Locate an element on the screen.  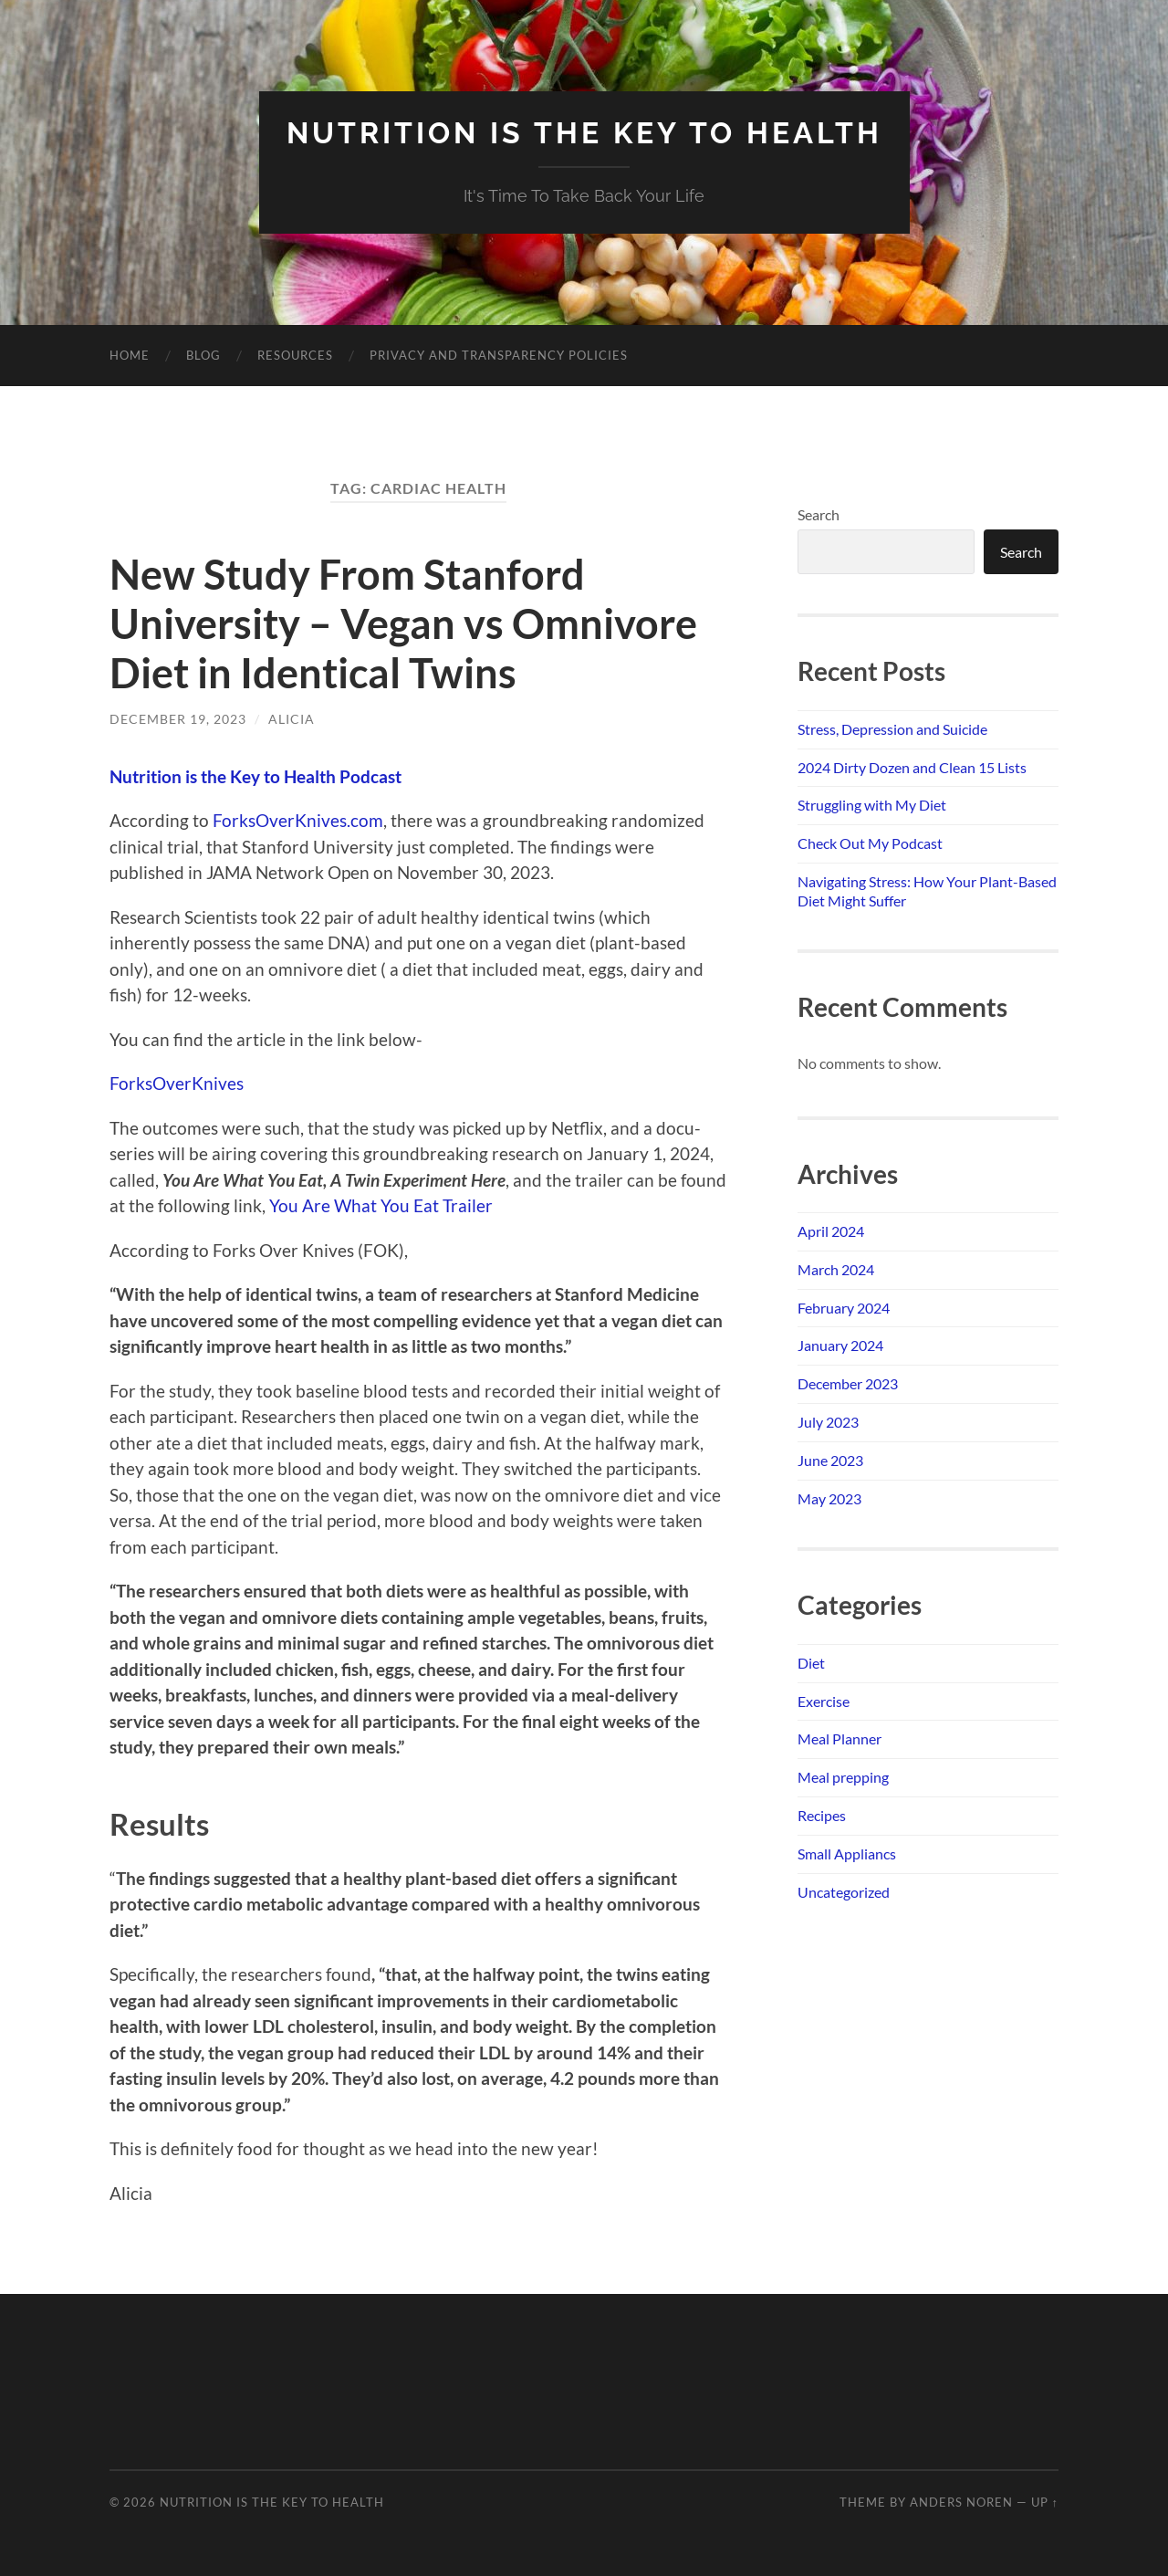
Stress, Depression and Suicide is located at coordinates (892, 729).